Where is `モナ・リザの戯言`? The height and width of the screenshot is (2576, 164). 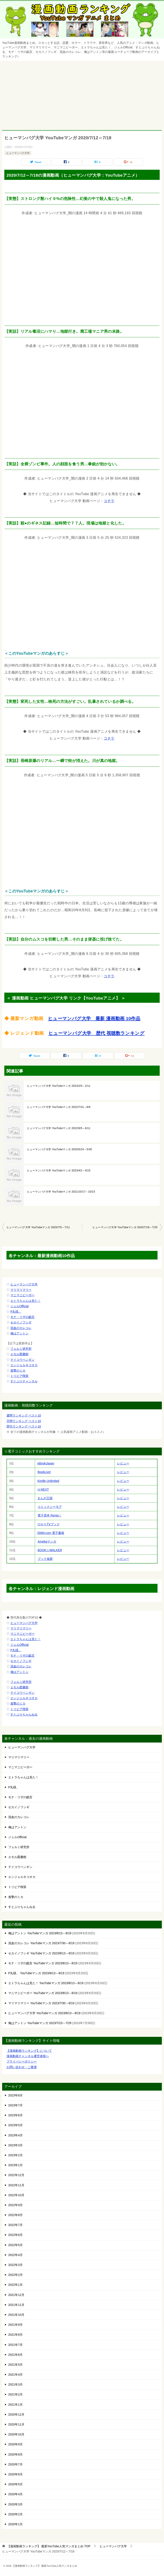 モナ・リザの戯言 is located at coordinates (22, 1317).